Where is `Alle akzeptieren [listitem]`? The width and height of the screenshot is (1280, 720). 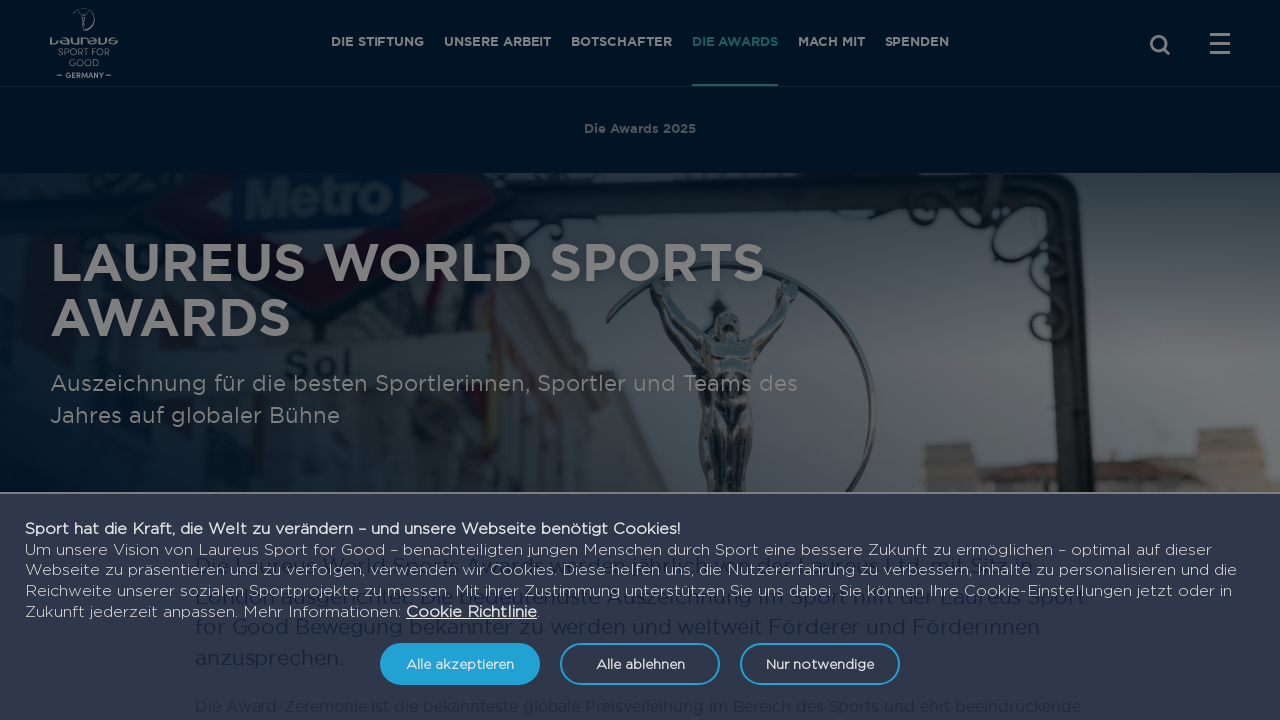 Alle akzeptieren [listitem] is located at coordinates (460, 663).